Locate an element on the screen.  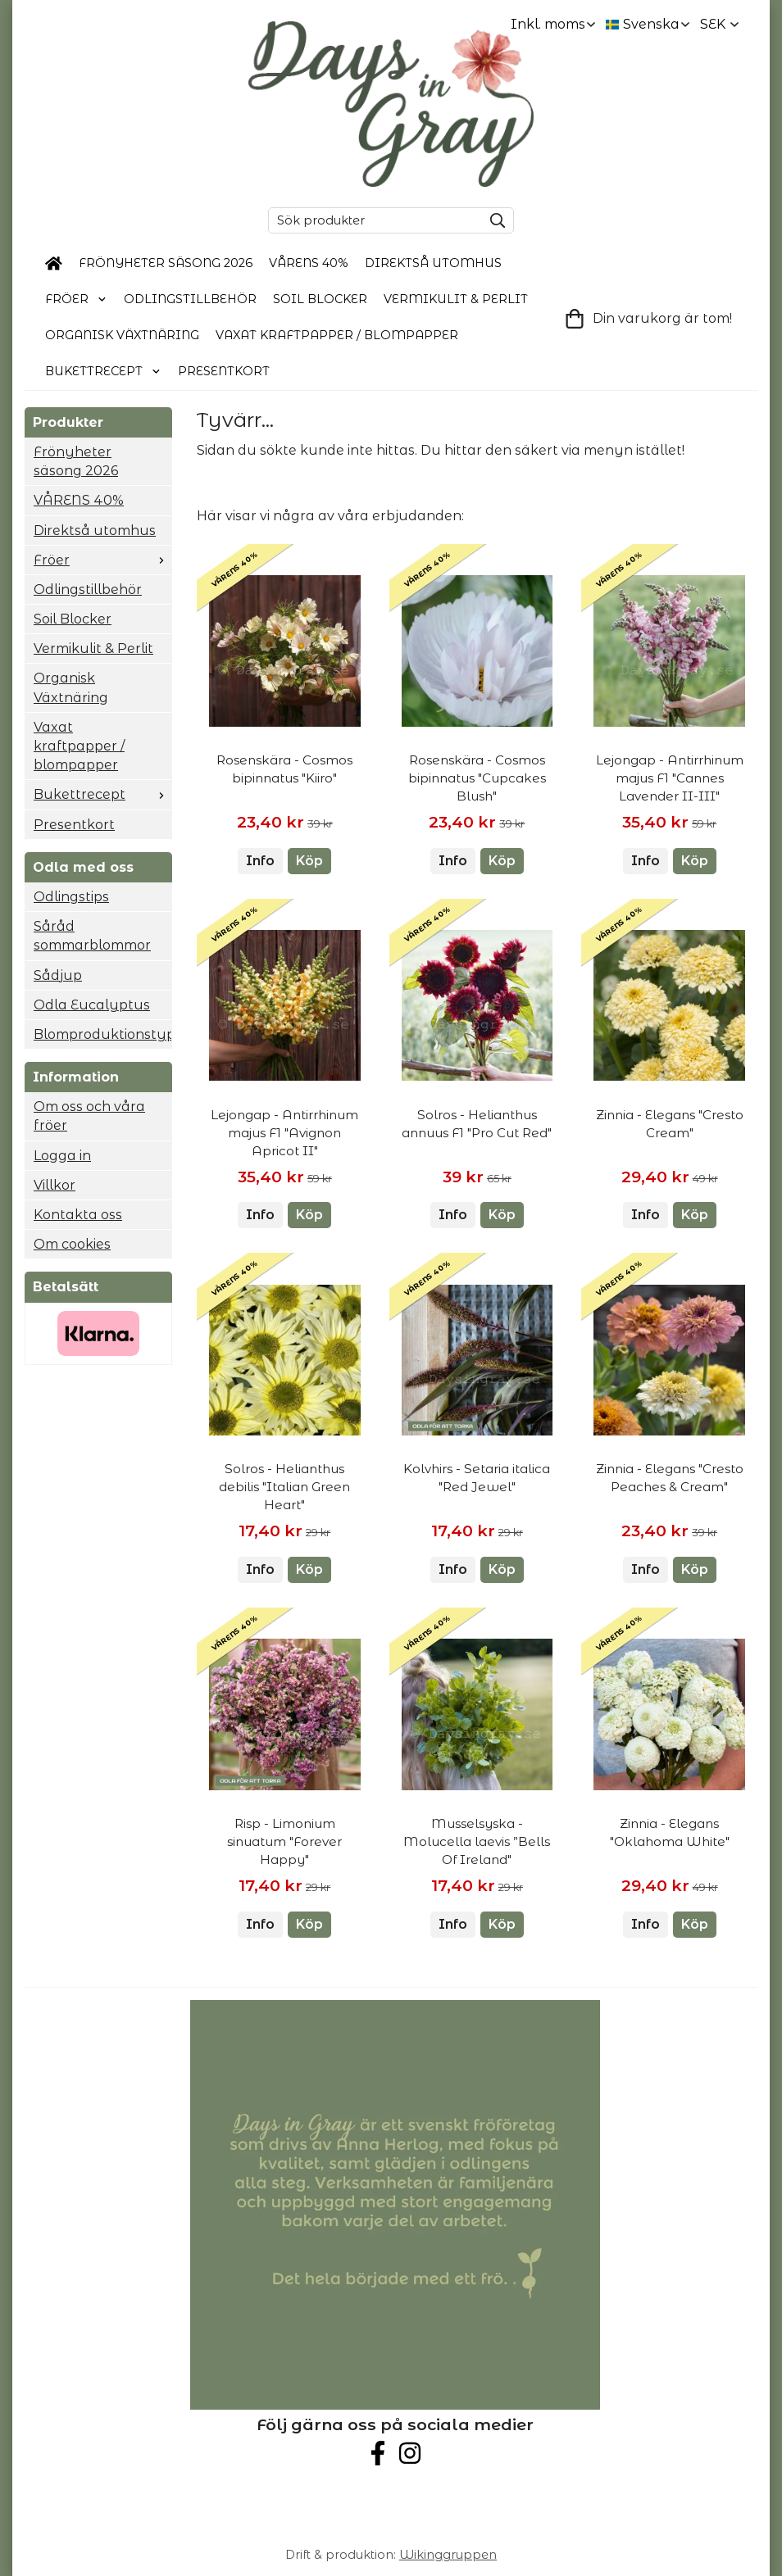
[search] is located at coordinates (493, 220).